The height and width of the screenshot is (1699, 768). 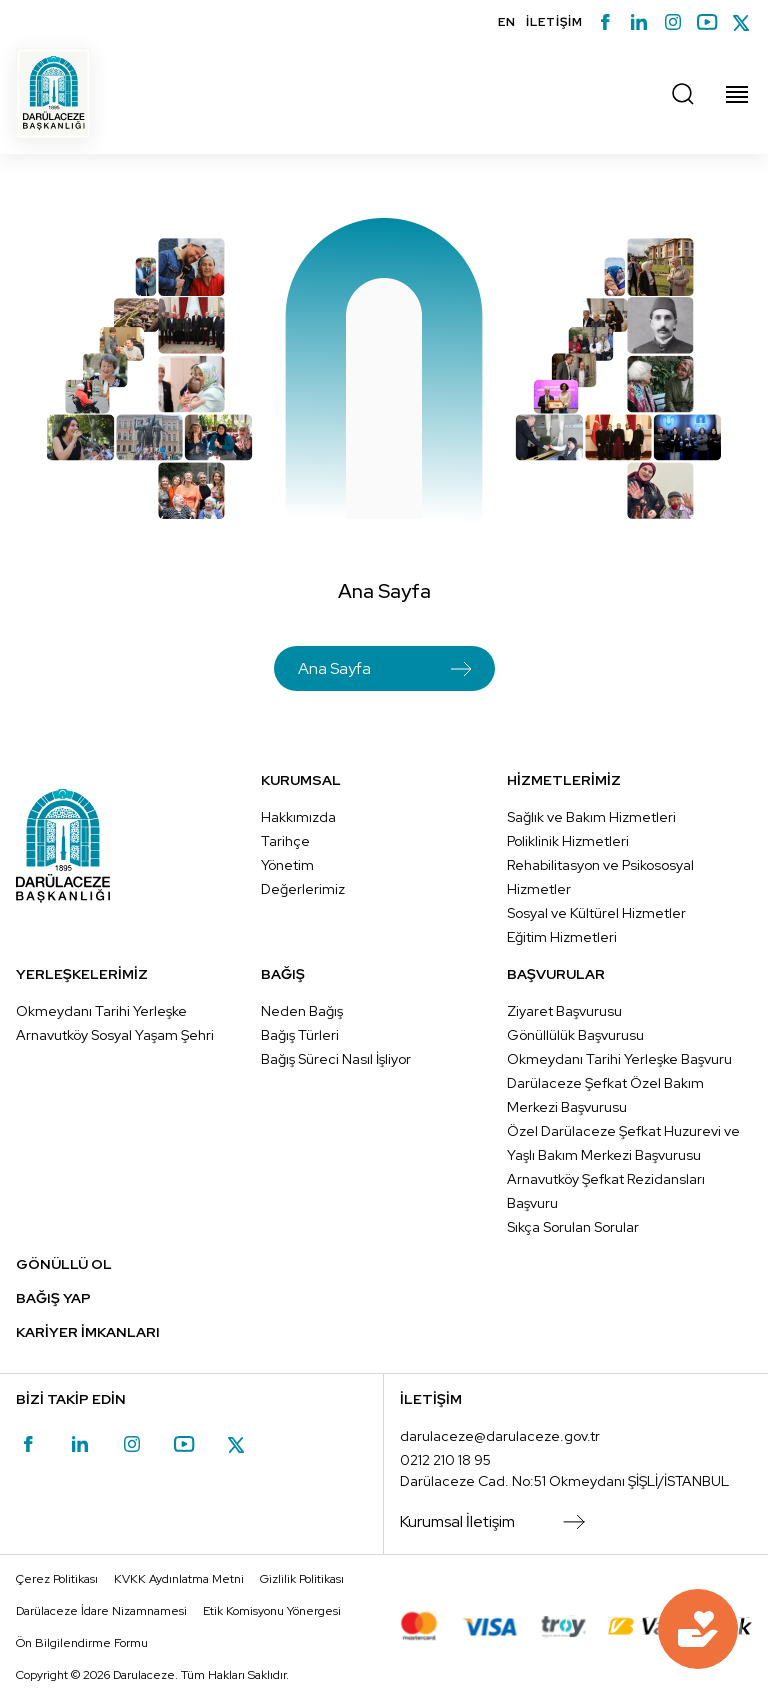 What do you see at coordinates (179, 1579) in the screenshot?
I see `KVKK Aydınlatma Metni` at bounding box center [179, 1579].